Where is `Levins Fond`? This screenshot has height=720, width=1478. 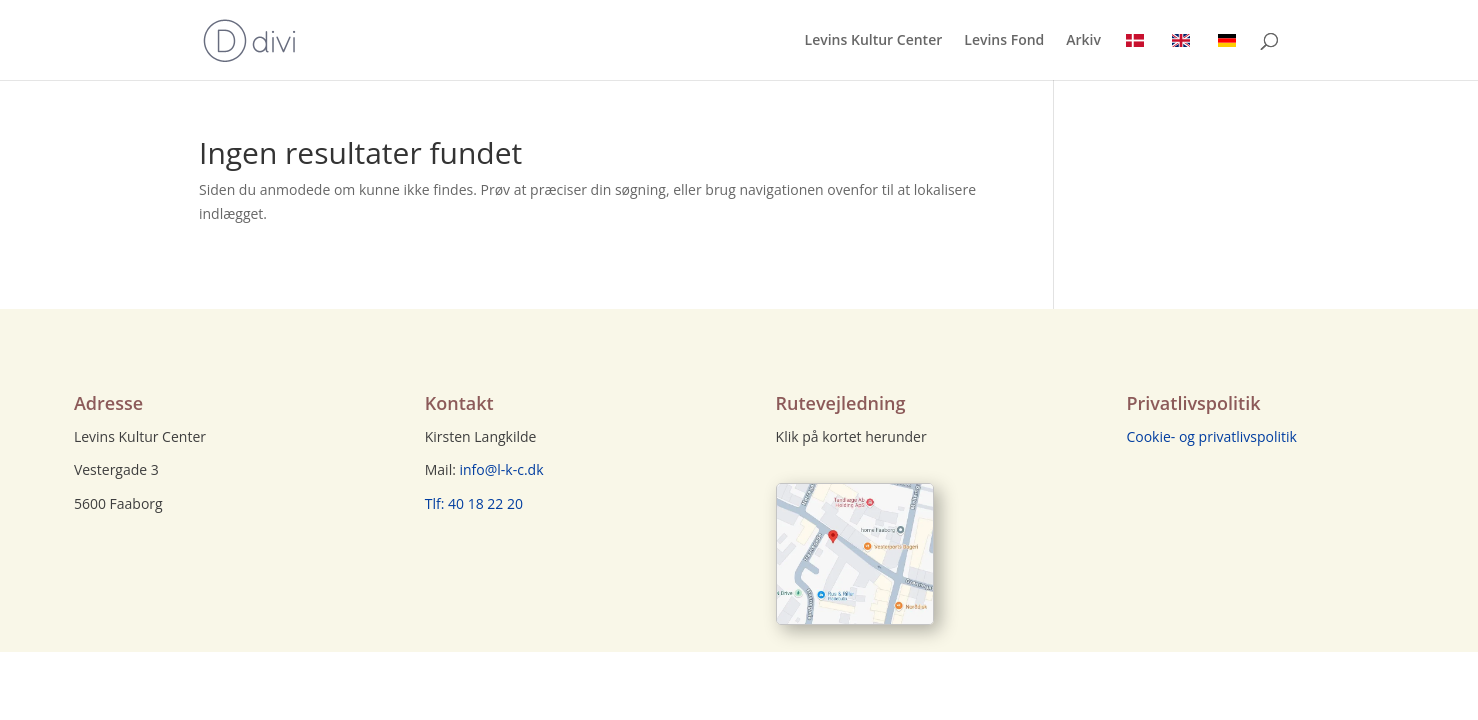 Levins Fond is located at coordinates (1004, 41).